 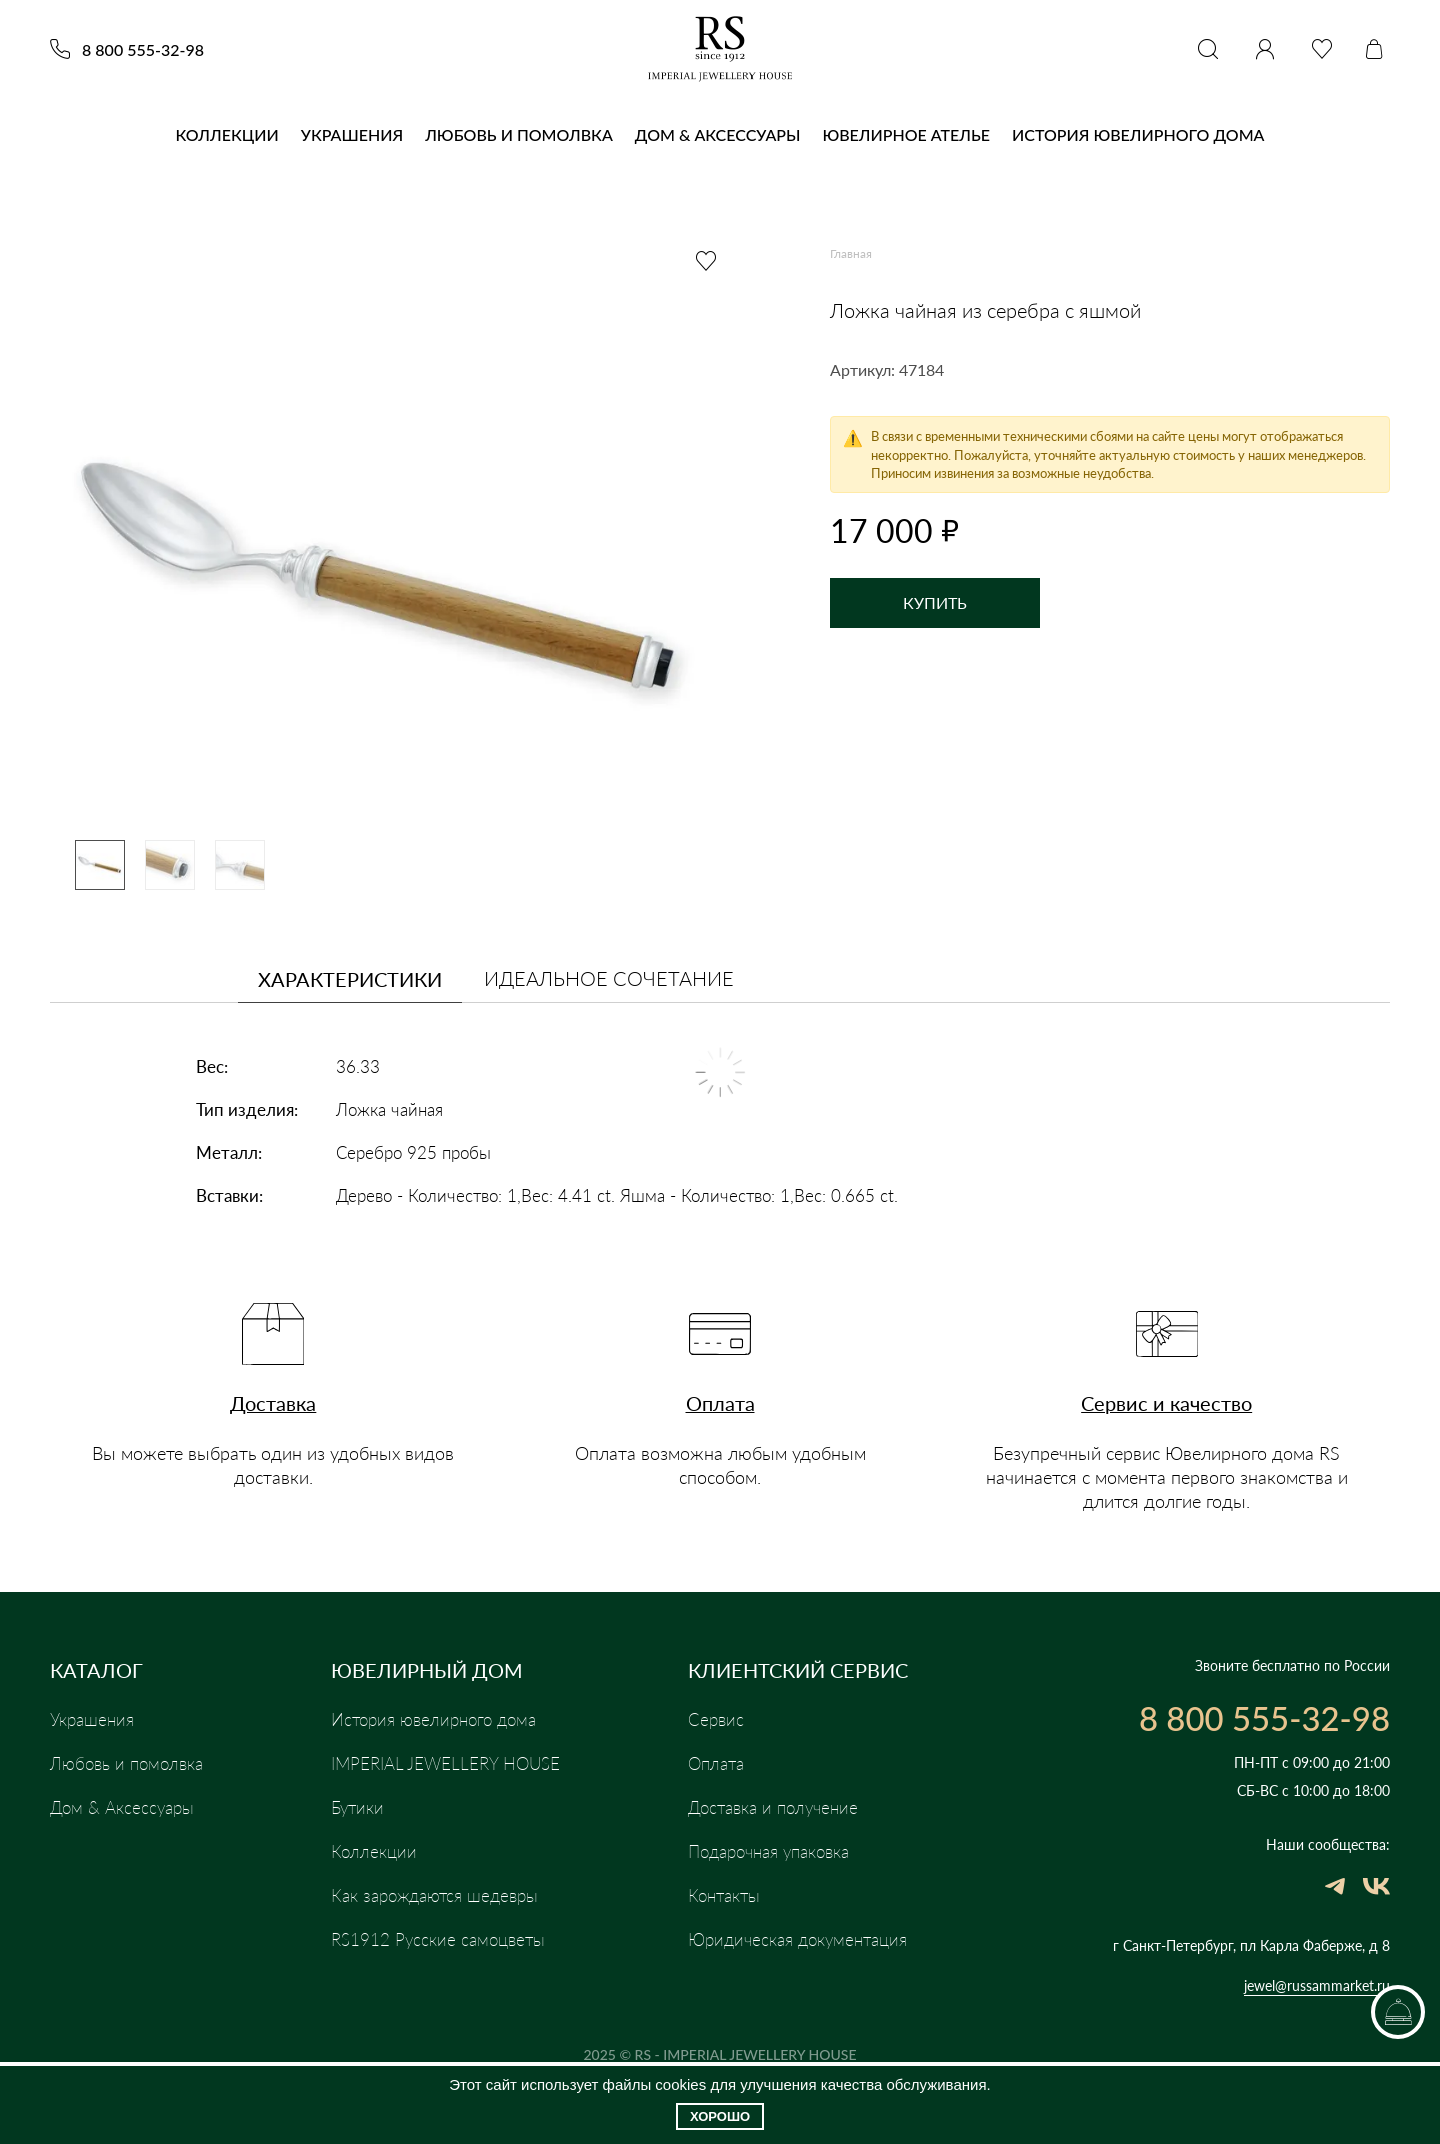 I want to click on Главная, so click(x=851, y=253).